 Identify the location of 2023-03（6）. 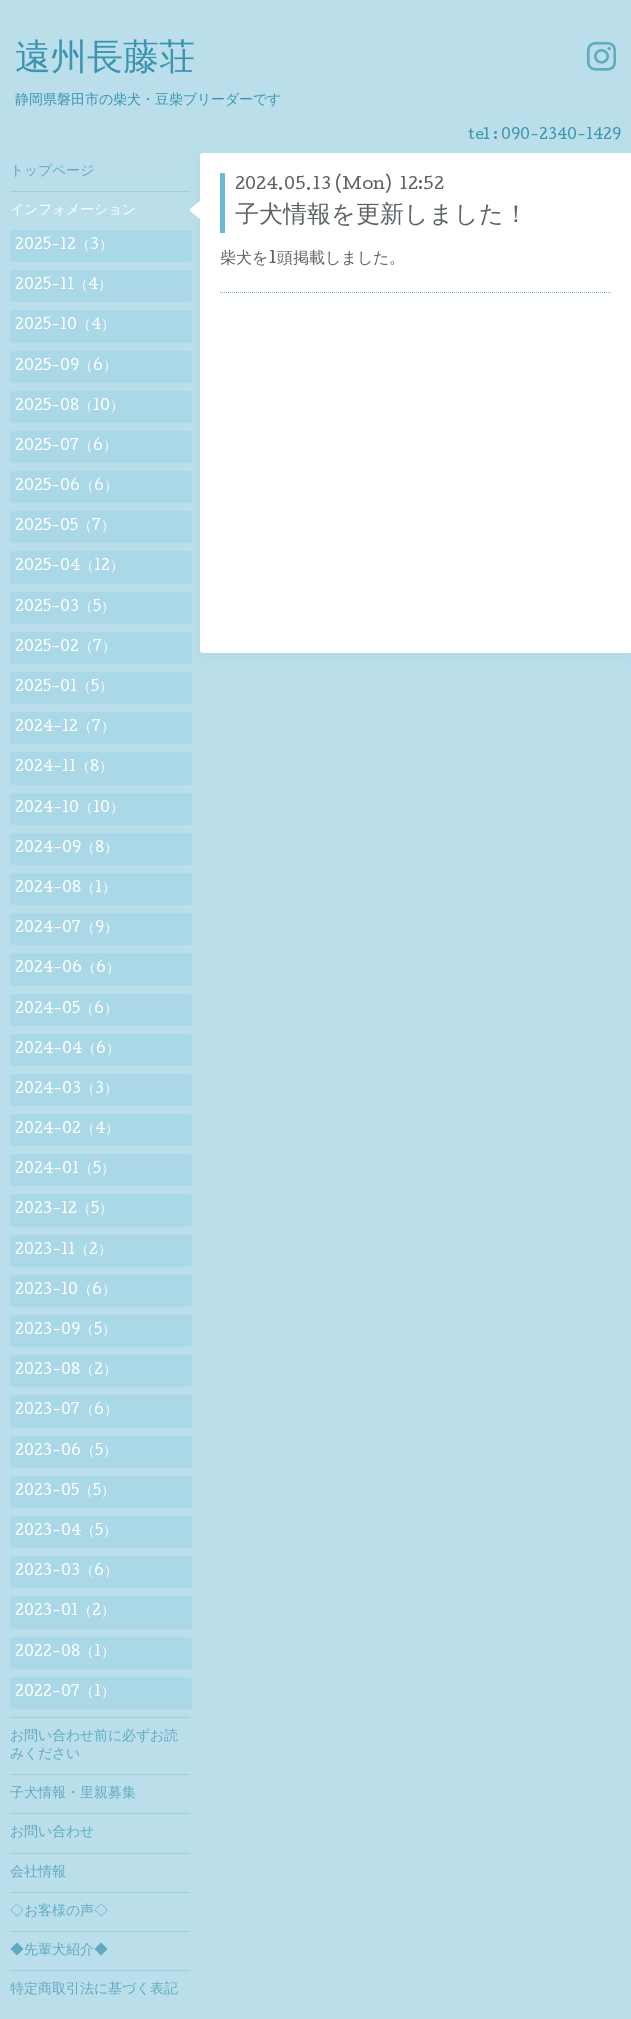
(66, 1572).